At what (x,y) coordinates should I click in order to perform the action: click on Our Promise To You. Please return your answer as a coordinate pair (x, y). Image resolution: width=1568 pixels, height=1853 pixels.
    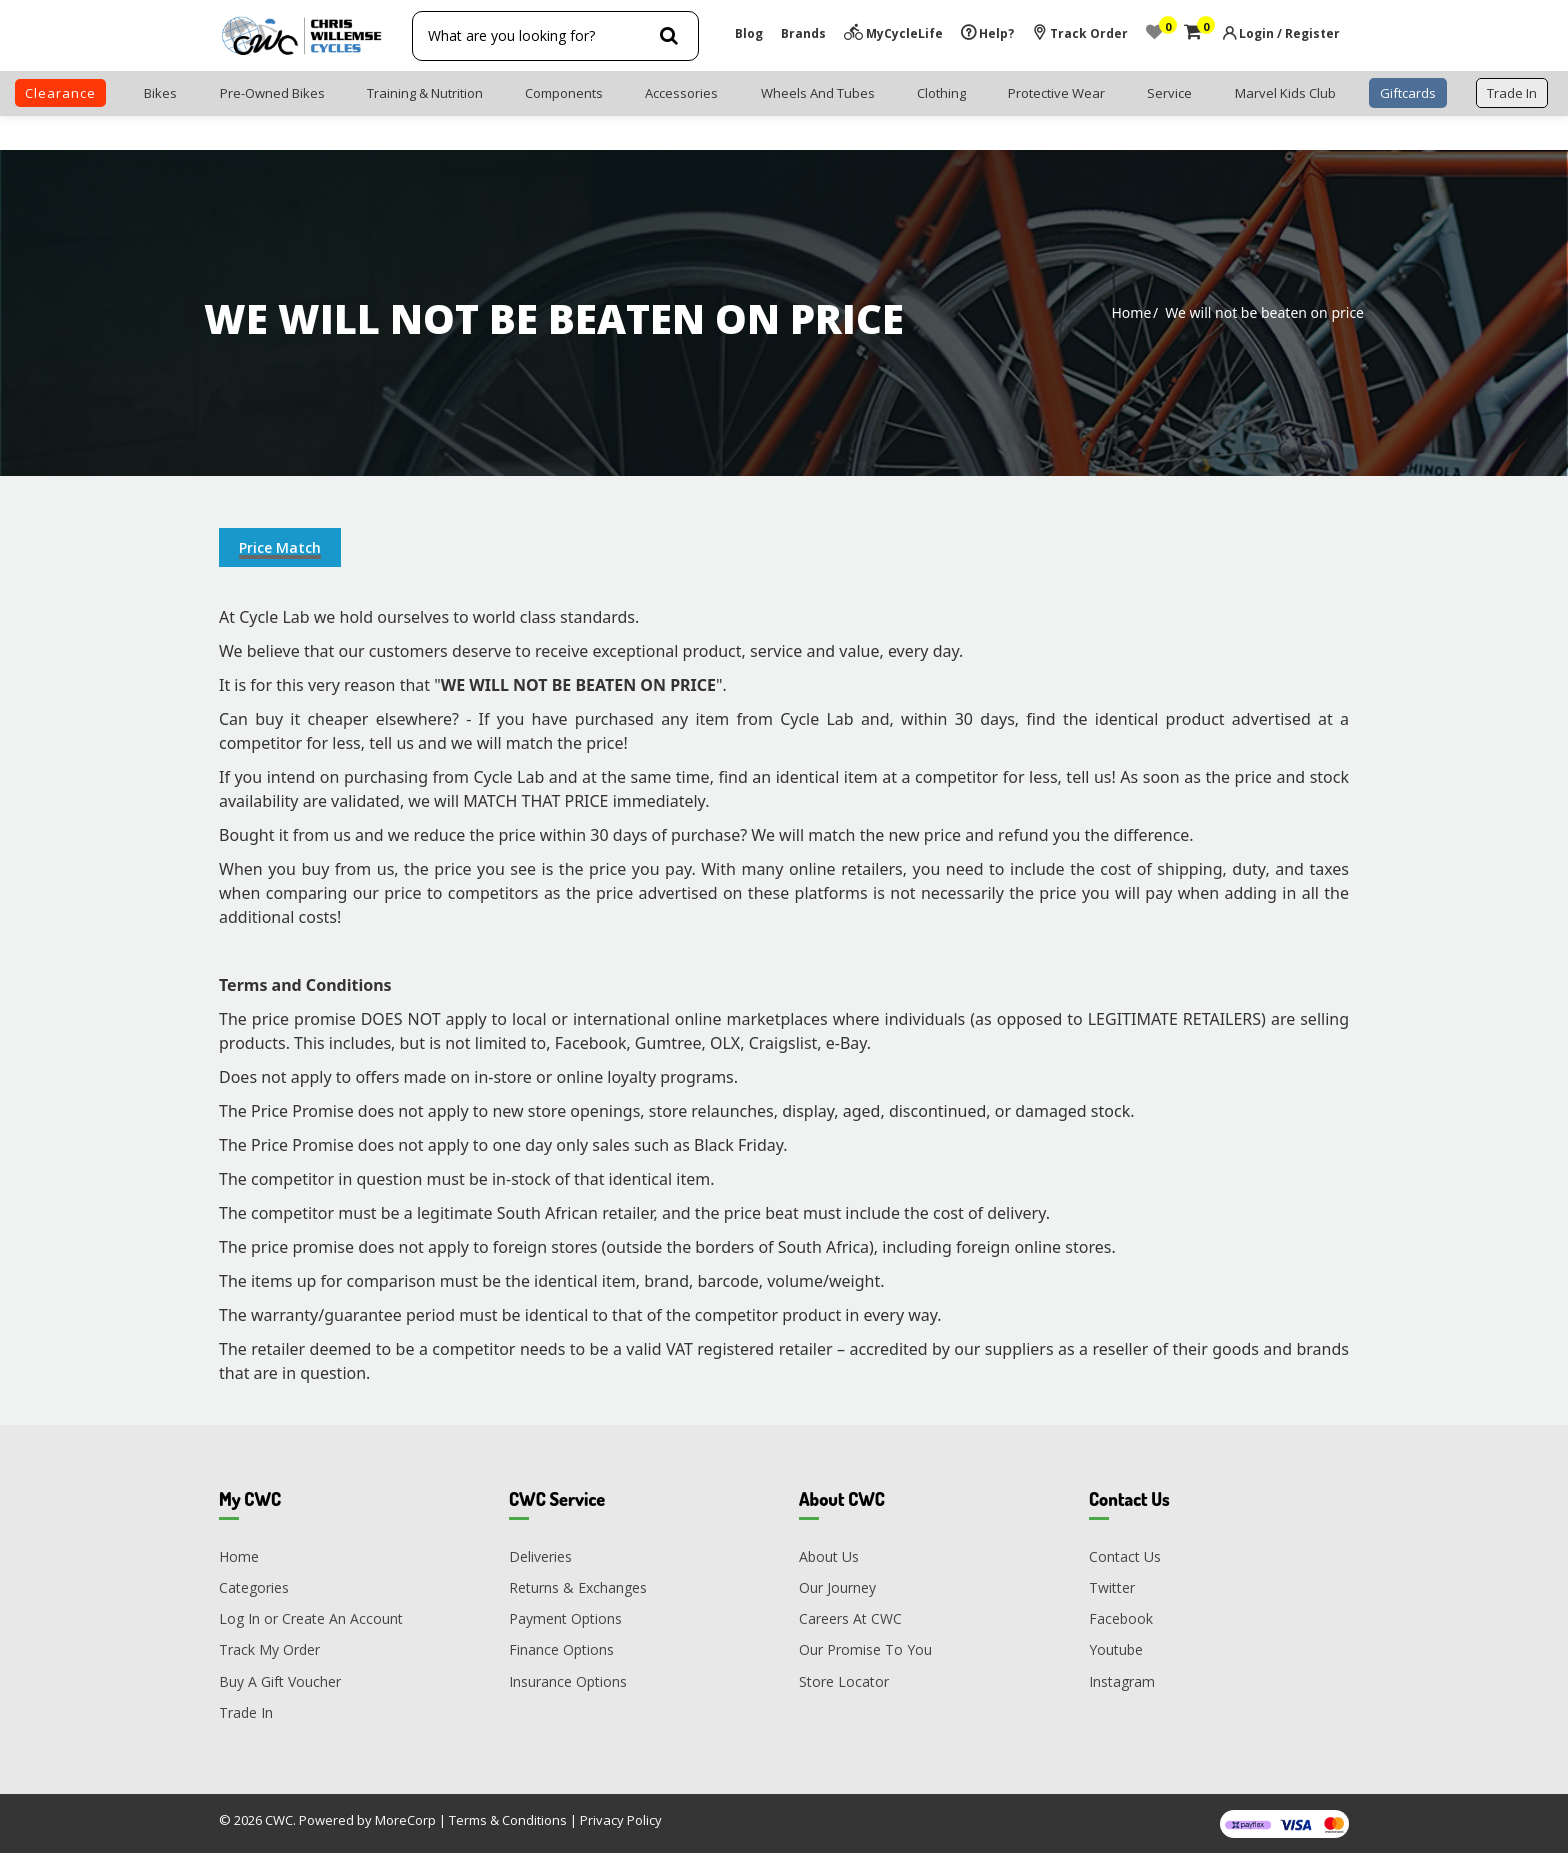
    Looking at the image, I should click on (865, 1649).